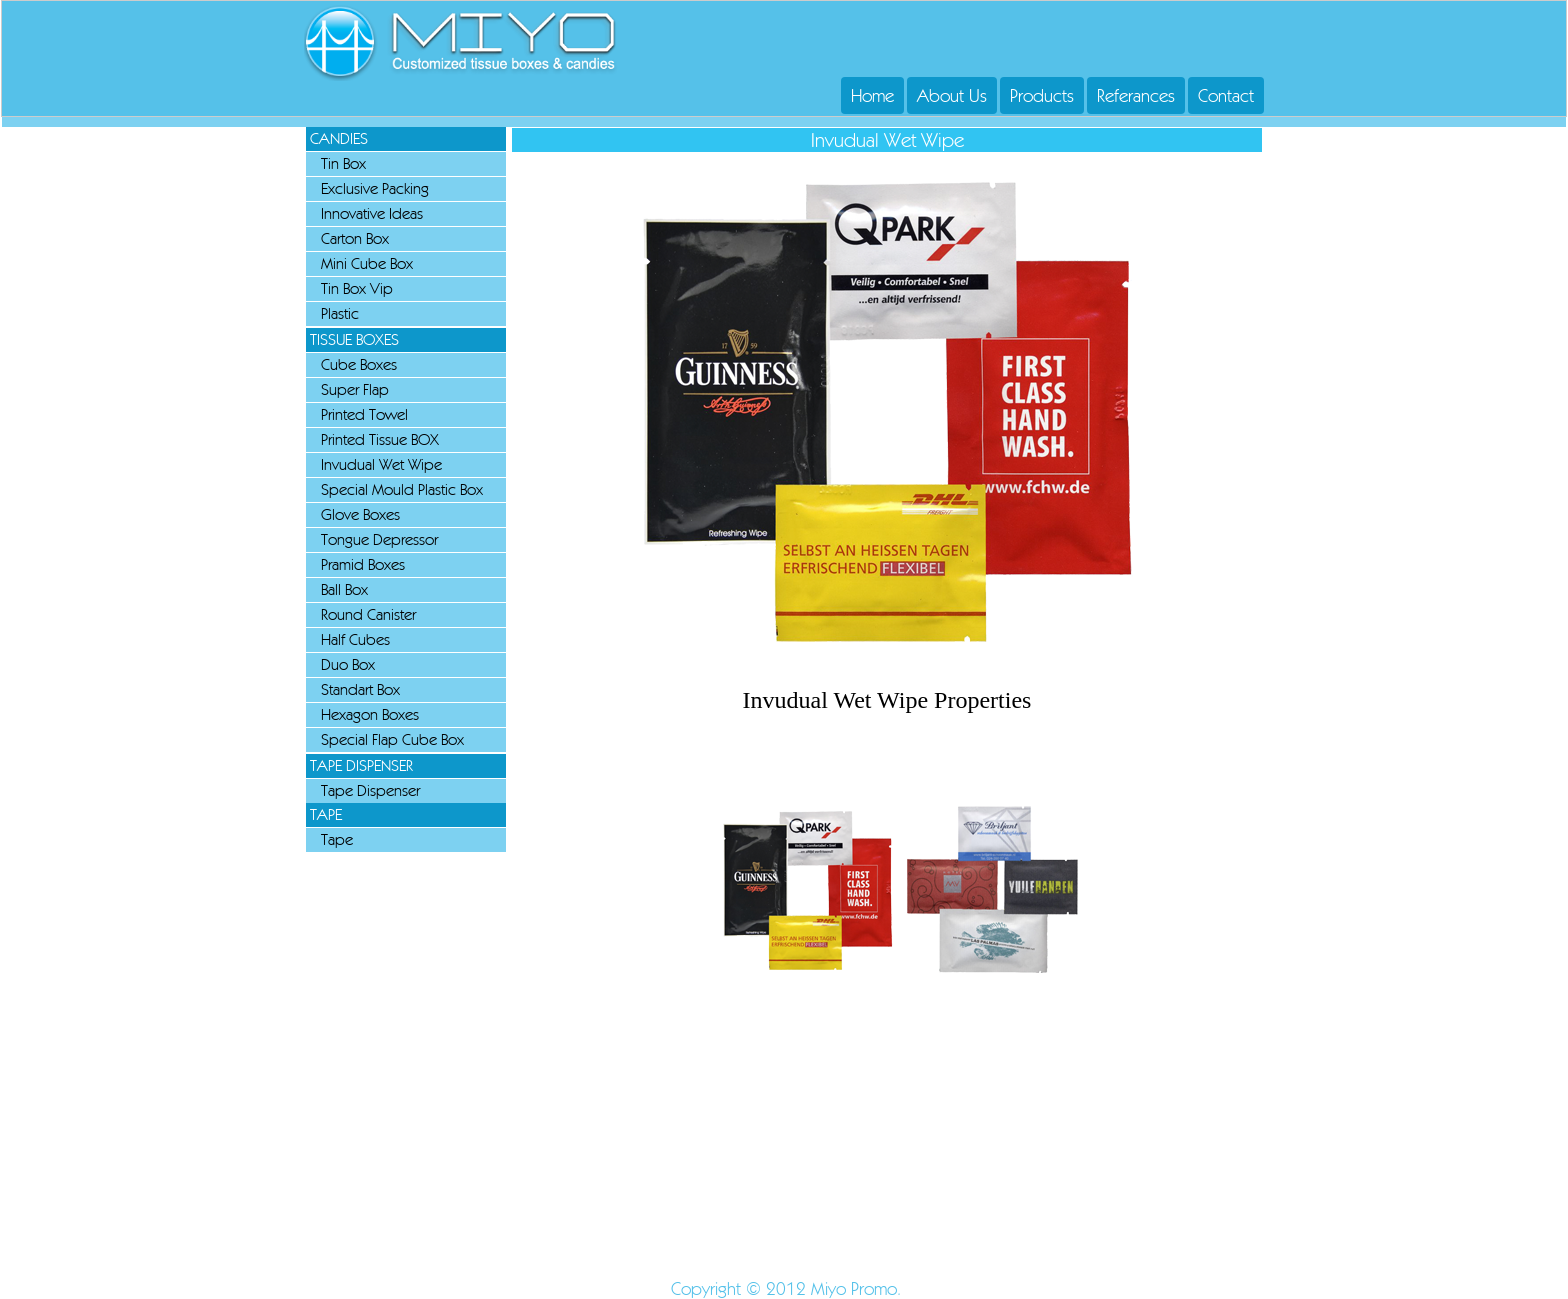 This screenshot has height=1299, width=1568. What do you see at coordinates (359, 364) in the screenshot?
I see `Cube Boxes` at bounding box center [359, 364].